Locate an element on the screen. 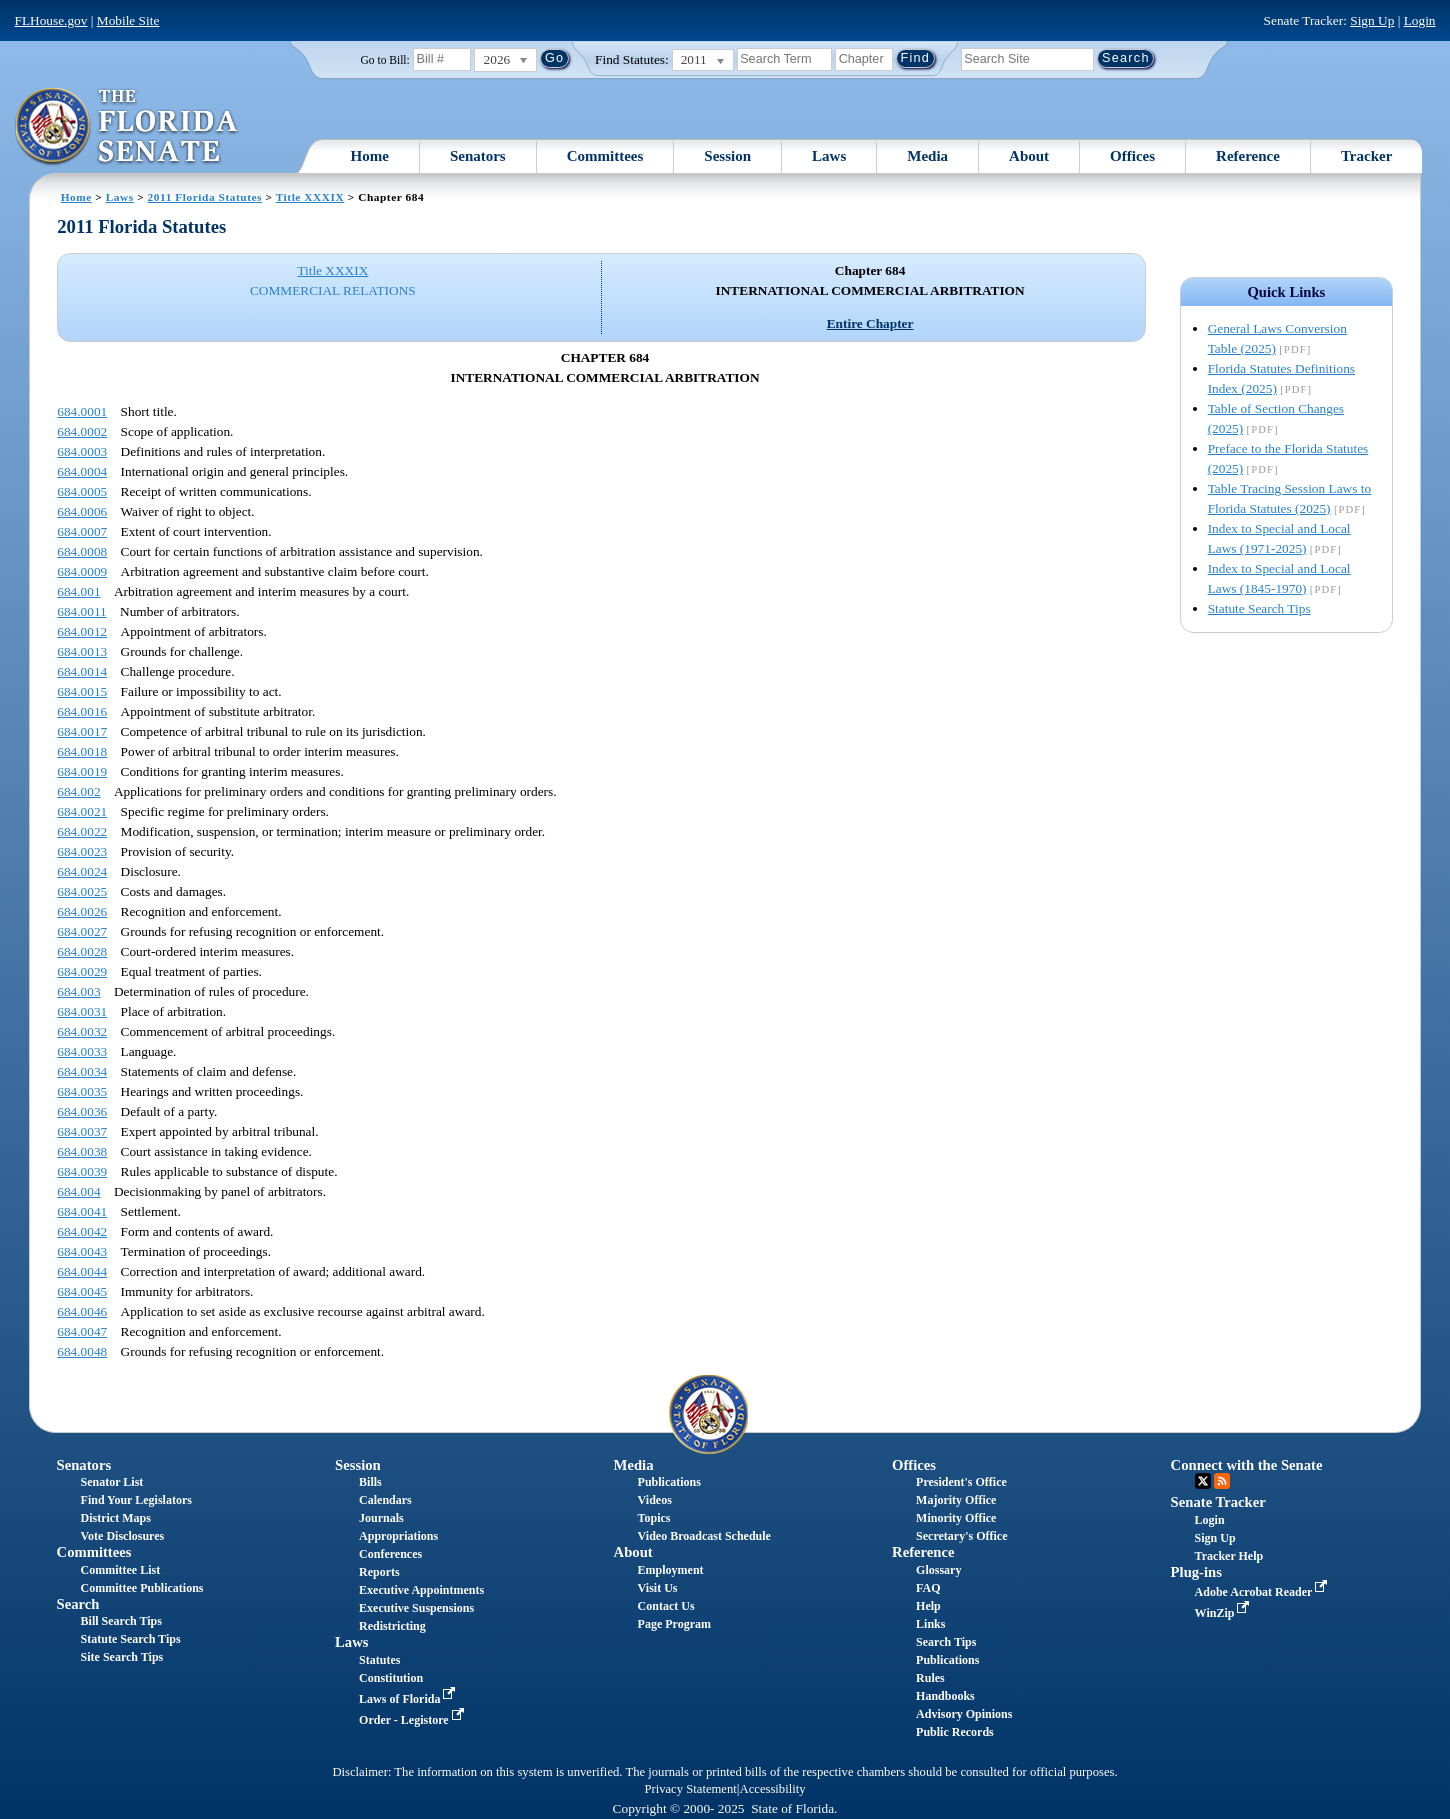  Visit Us is located at coordinates (658, 1588).